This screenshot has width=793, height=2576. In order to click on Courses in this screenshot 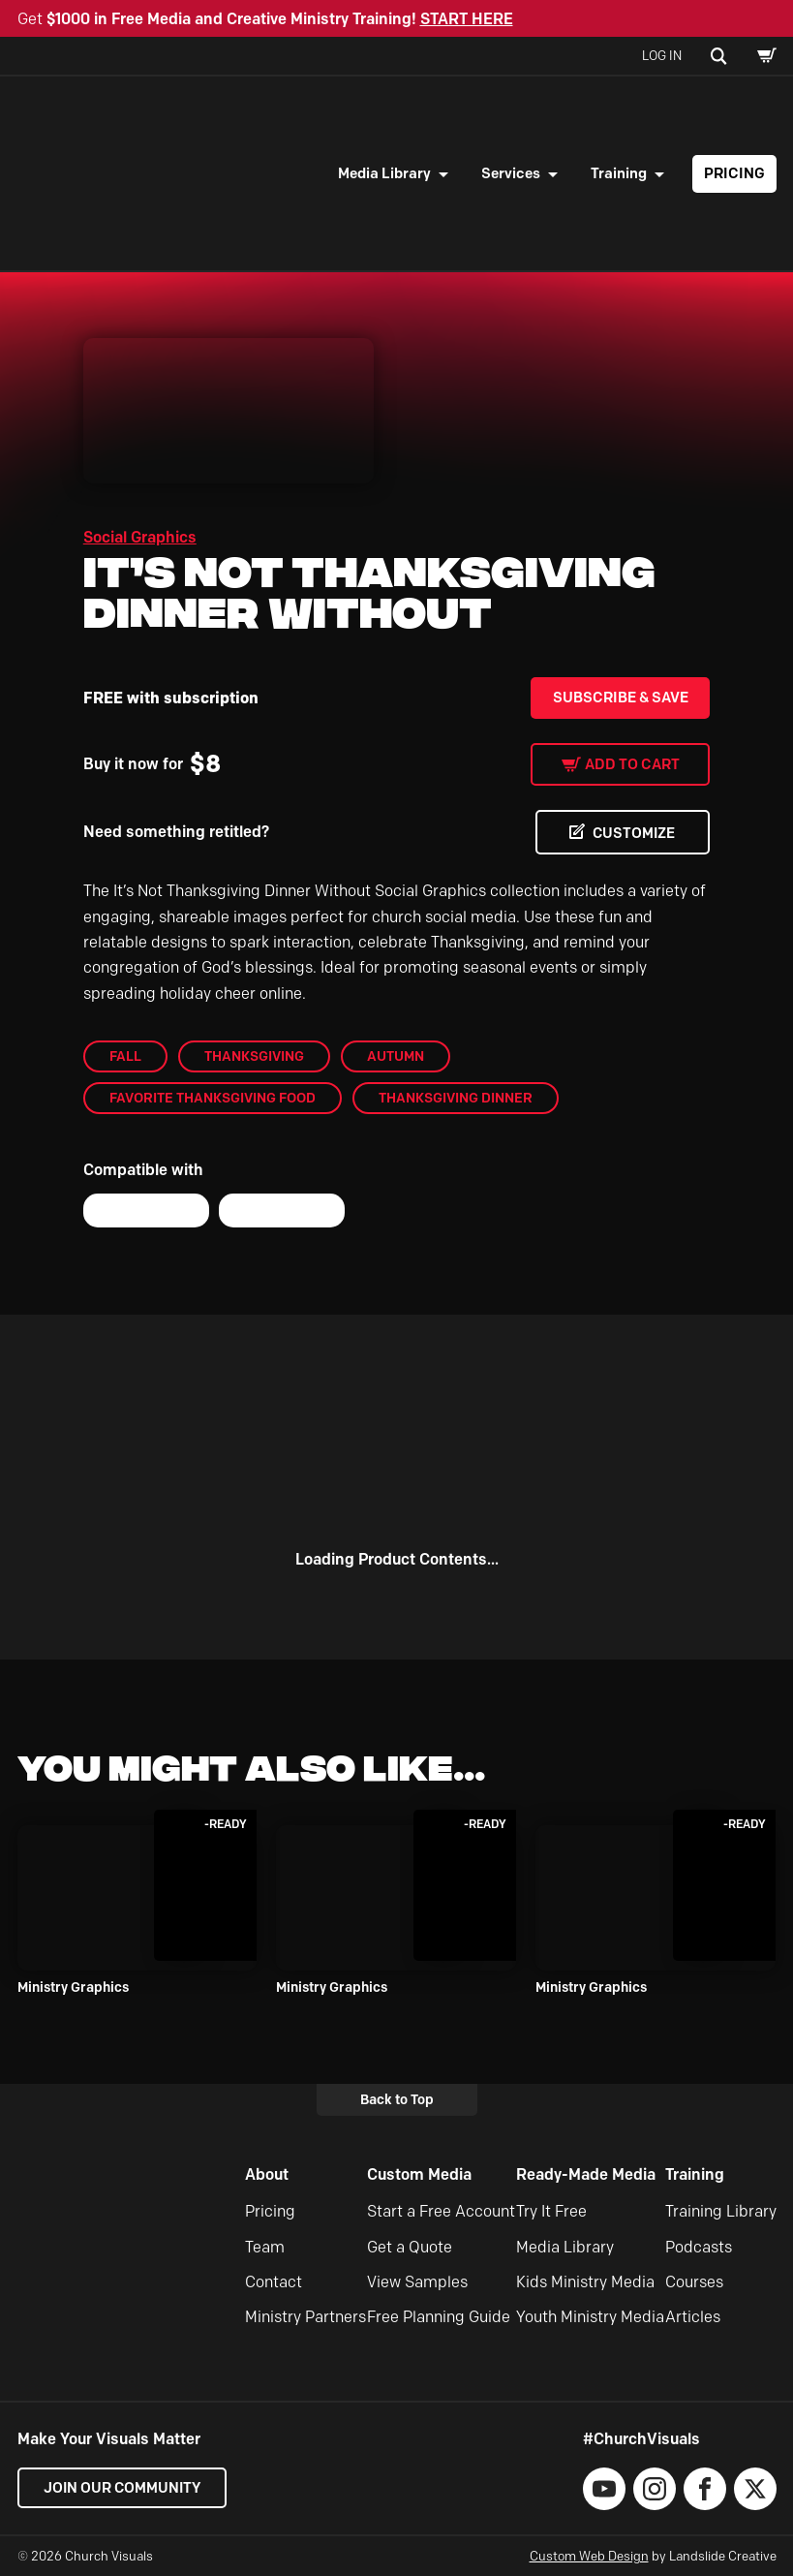, I will do `click(694, 2282)`.